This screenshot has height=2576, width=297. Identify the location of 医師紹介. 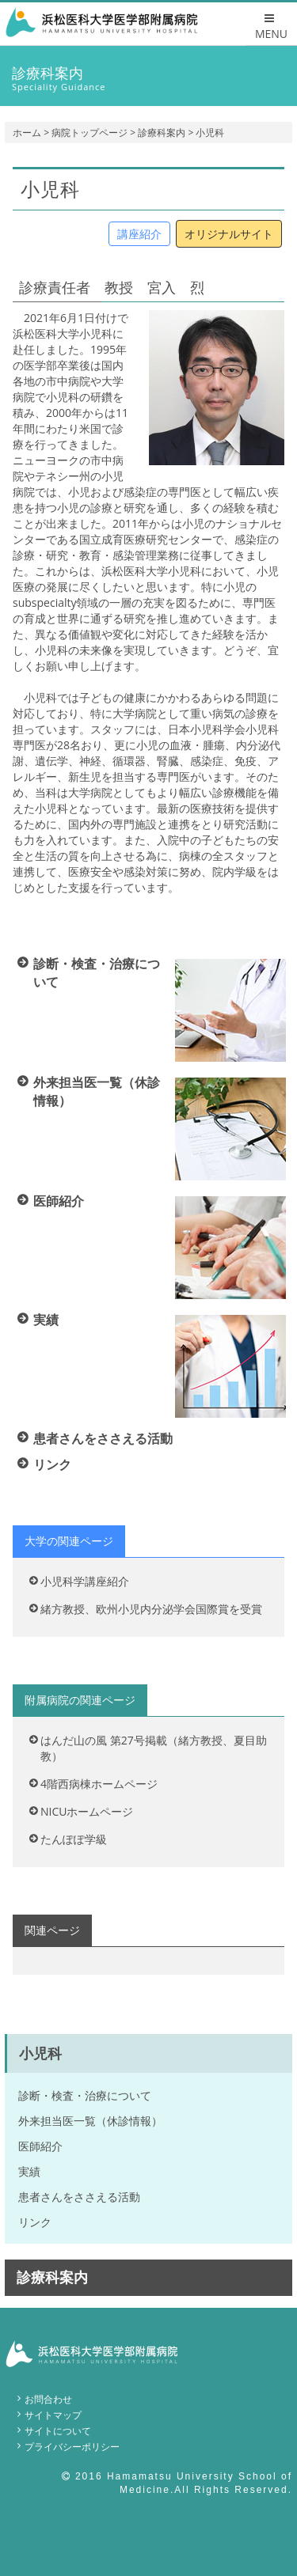
(40, 2146).